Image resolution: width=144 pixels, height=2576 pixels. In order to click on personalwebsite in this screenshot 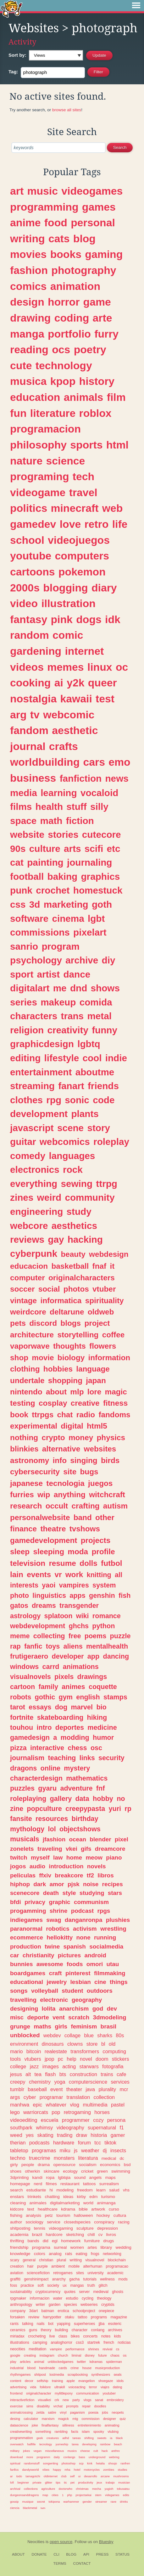, I will do `click(40, 1517)`.